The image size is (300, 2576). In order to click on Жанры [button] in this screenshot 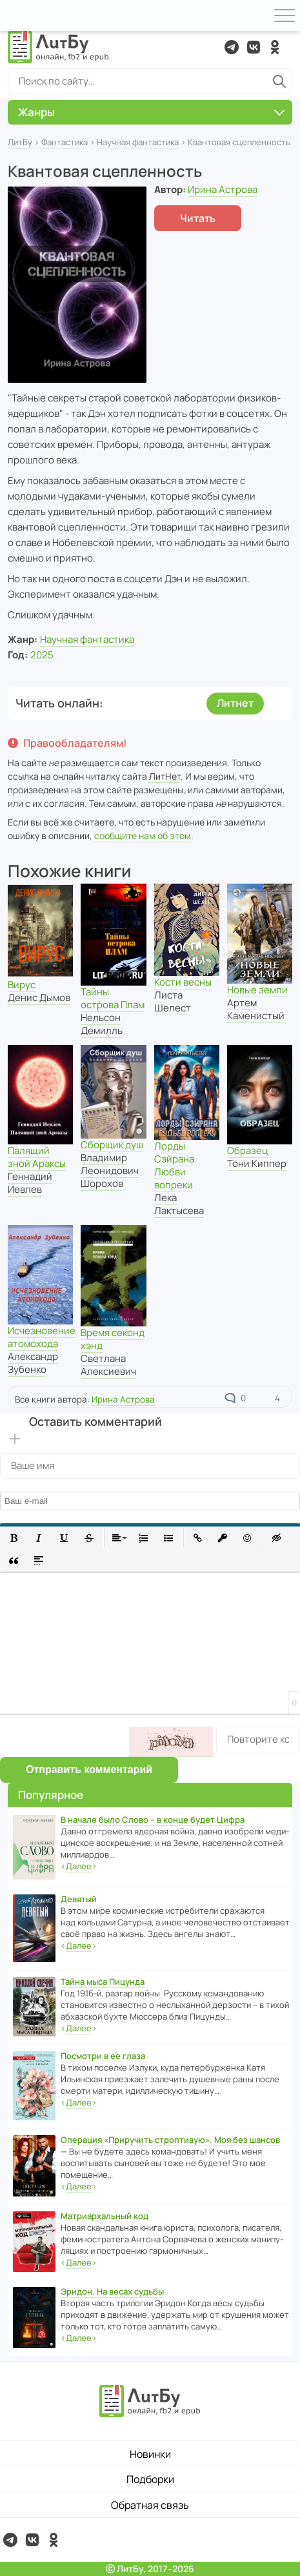, I will do `click(151, 112)`.